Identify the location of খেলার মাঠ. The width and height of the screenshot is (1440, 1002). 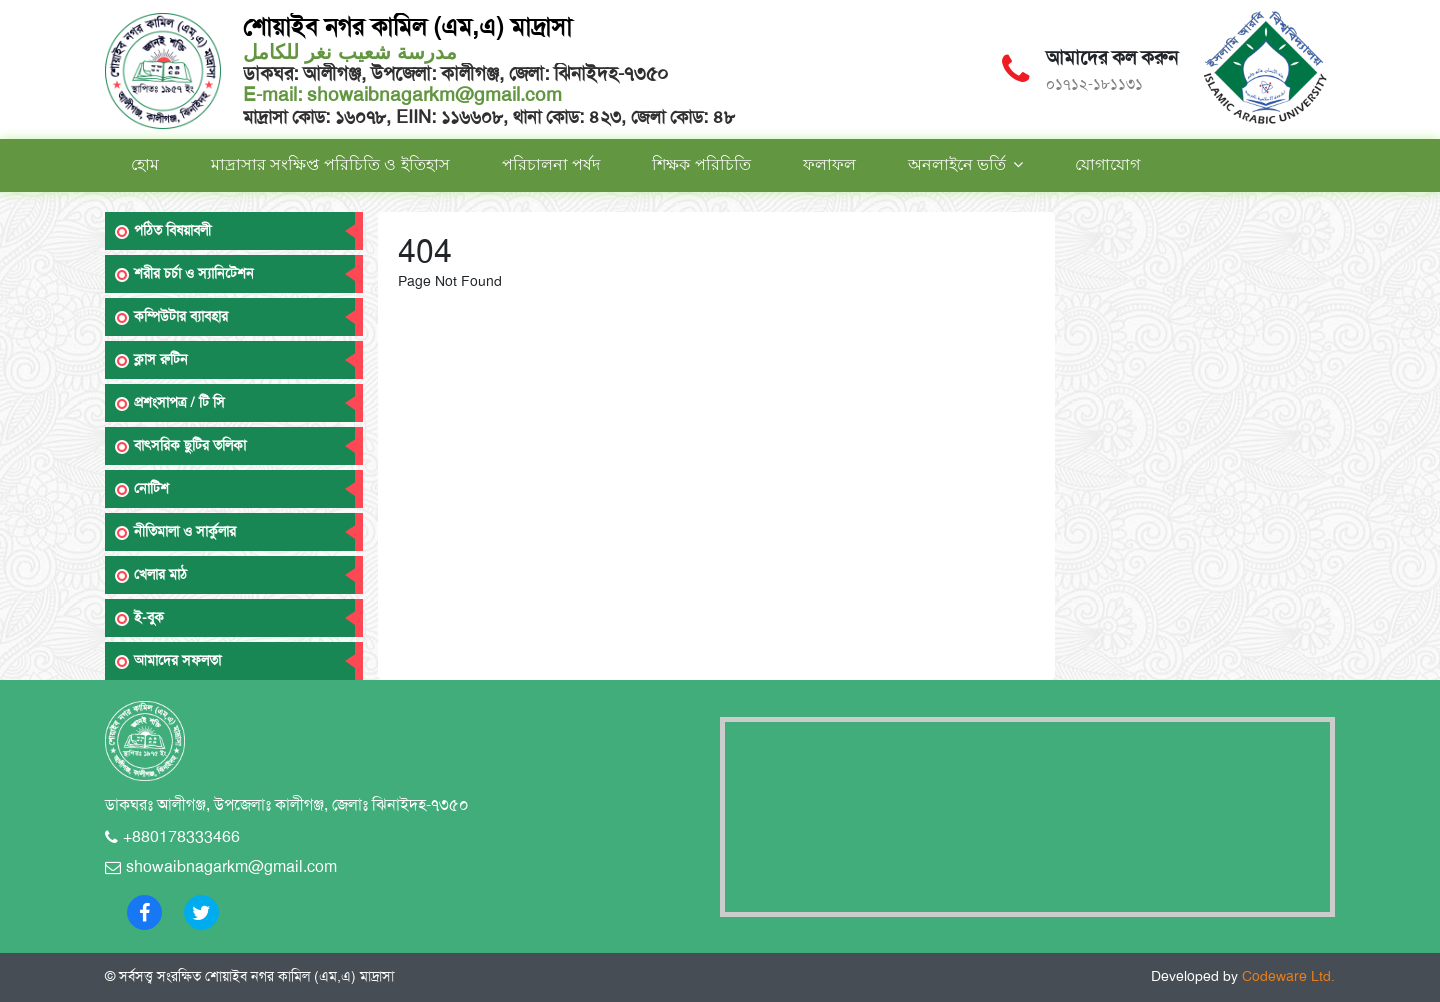
(160, 574).